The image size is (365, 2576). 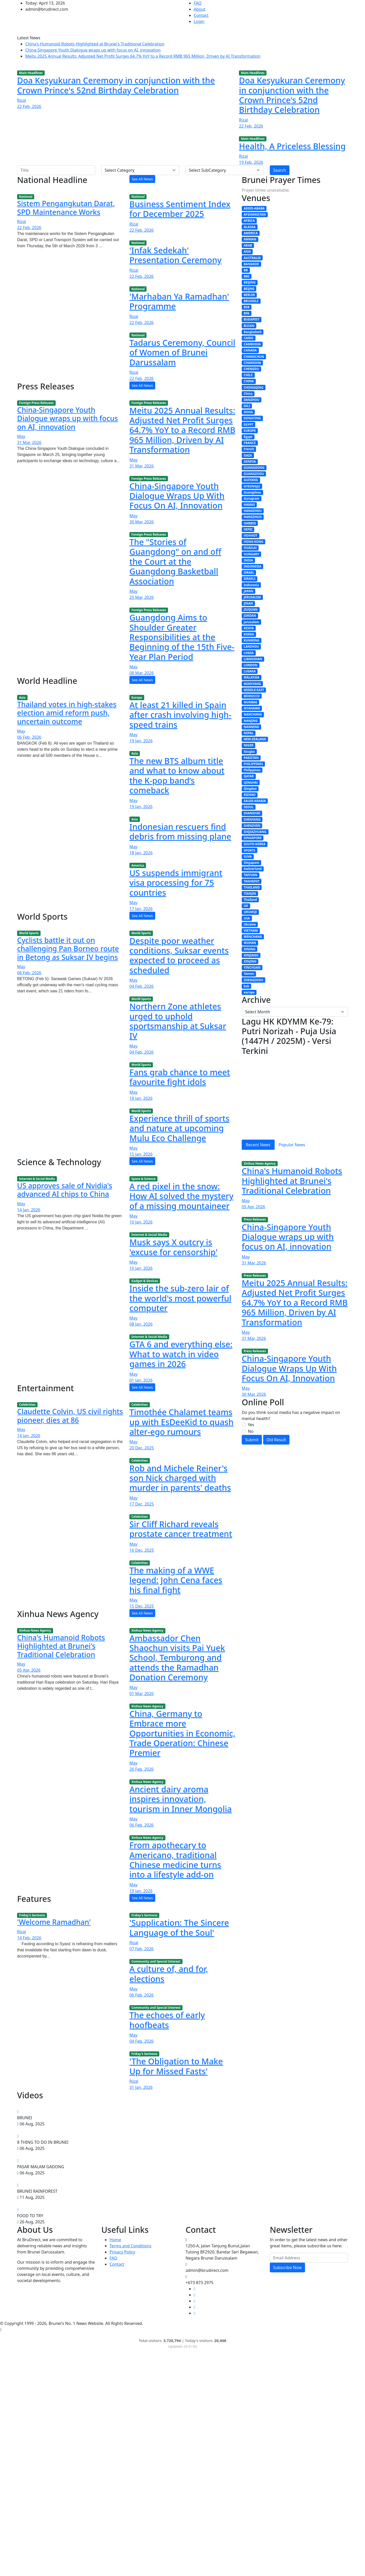 I want to click on 10 Jan, 2026, so click(x=141, y=1222).